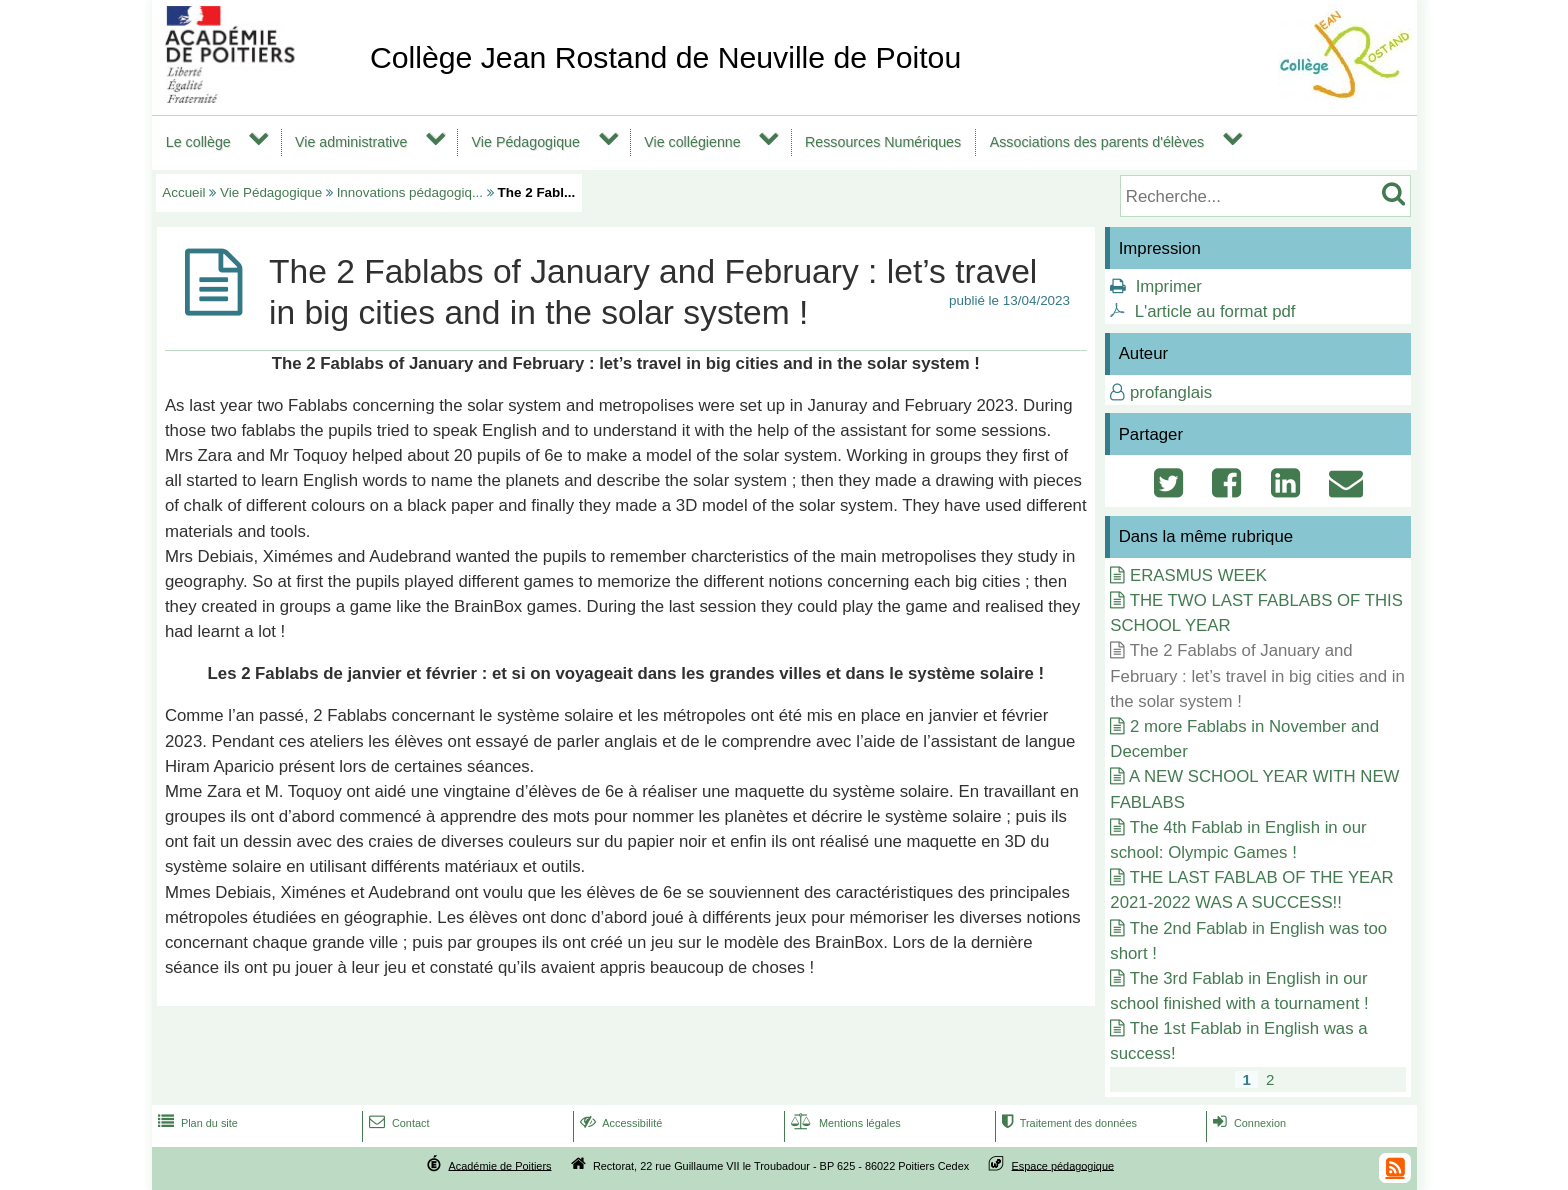 The image size is (1568, 1190). I want to click on Associations des parents d'élèves, so click(1097, 142).